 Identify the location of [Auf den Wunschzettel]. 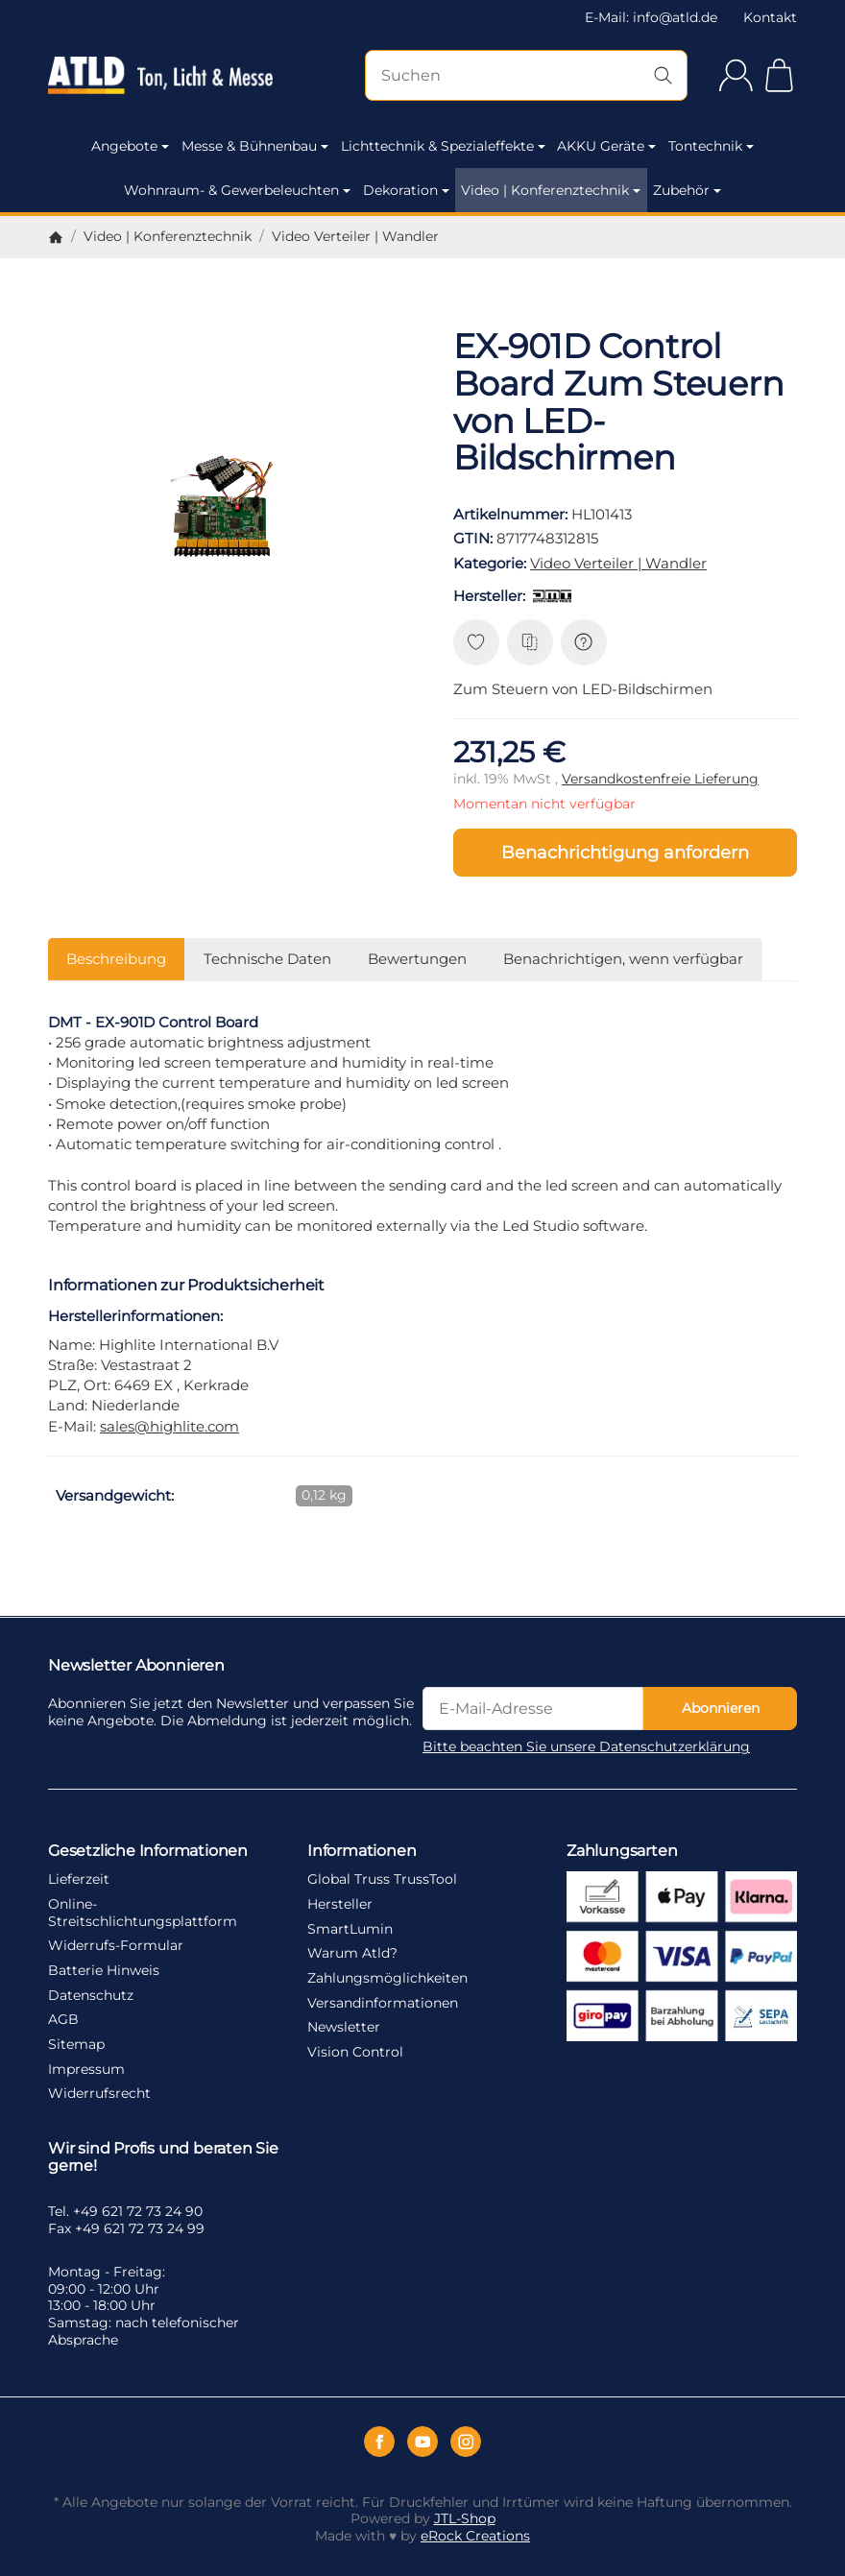
(476, 642).